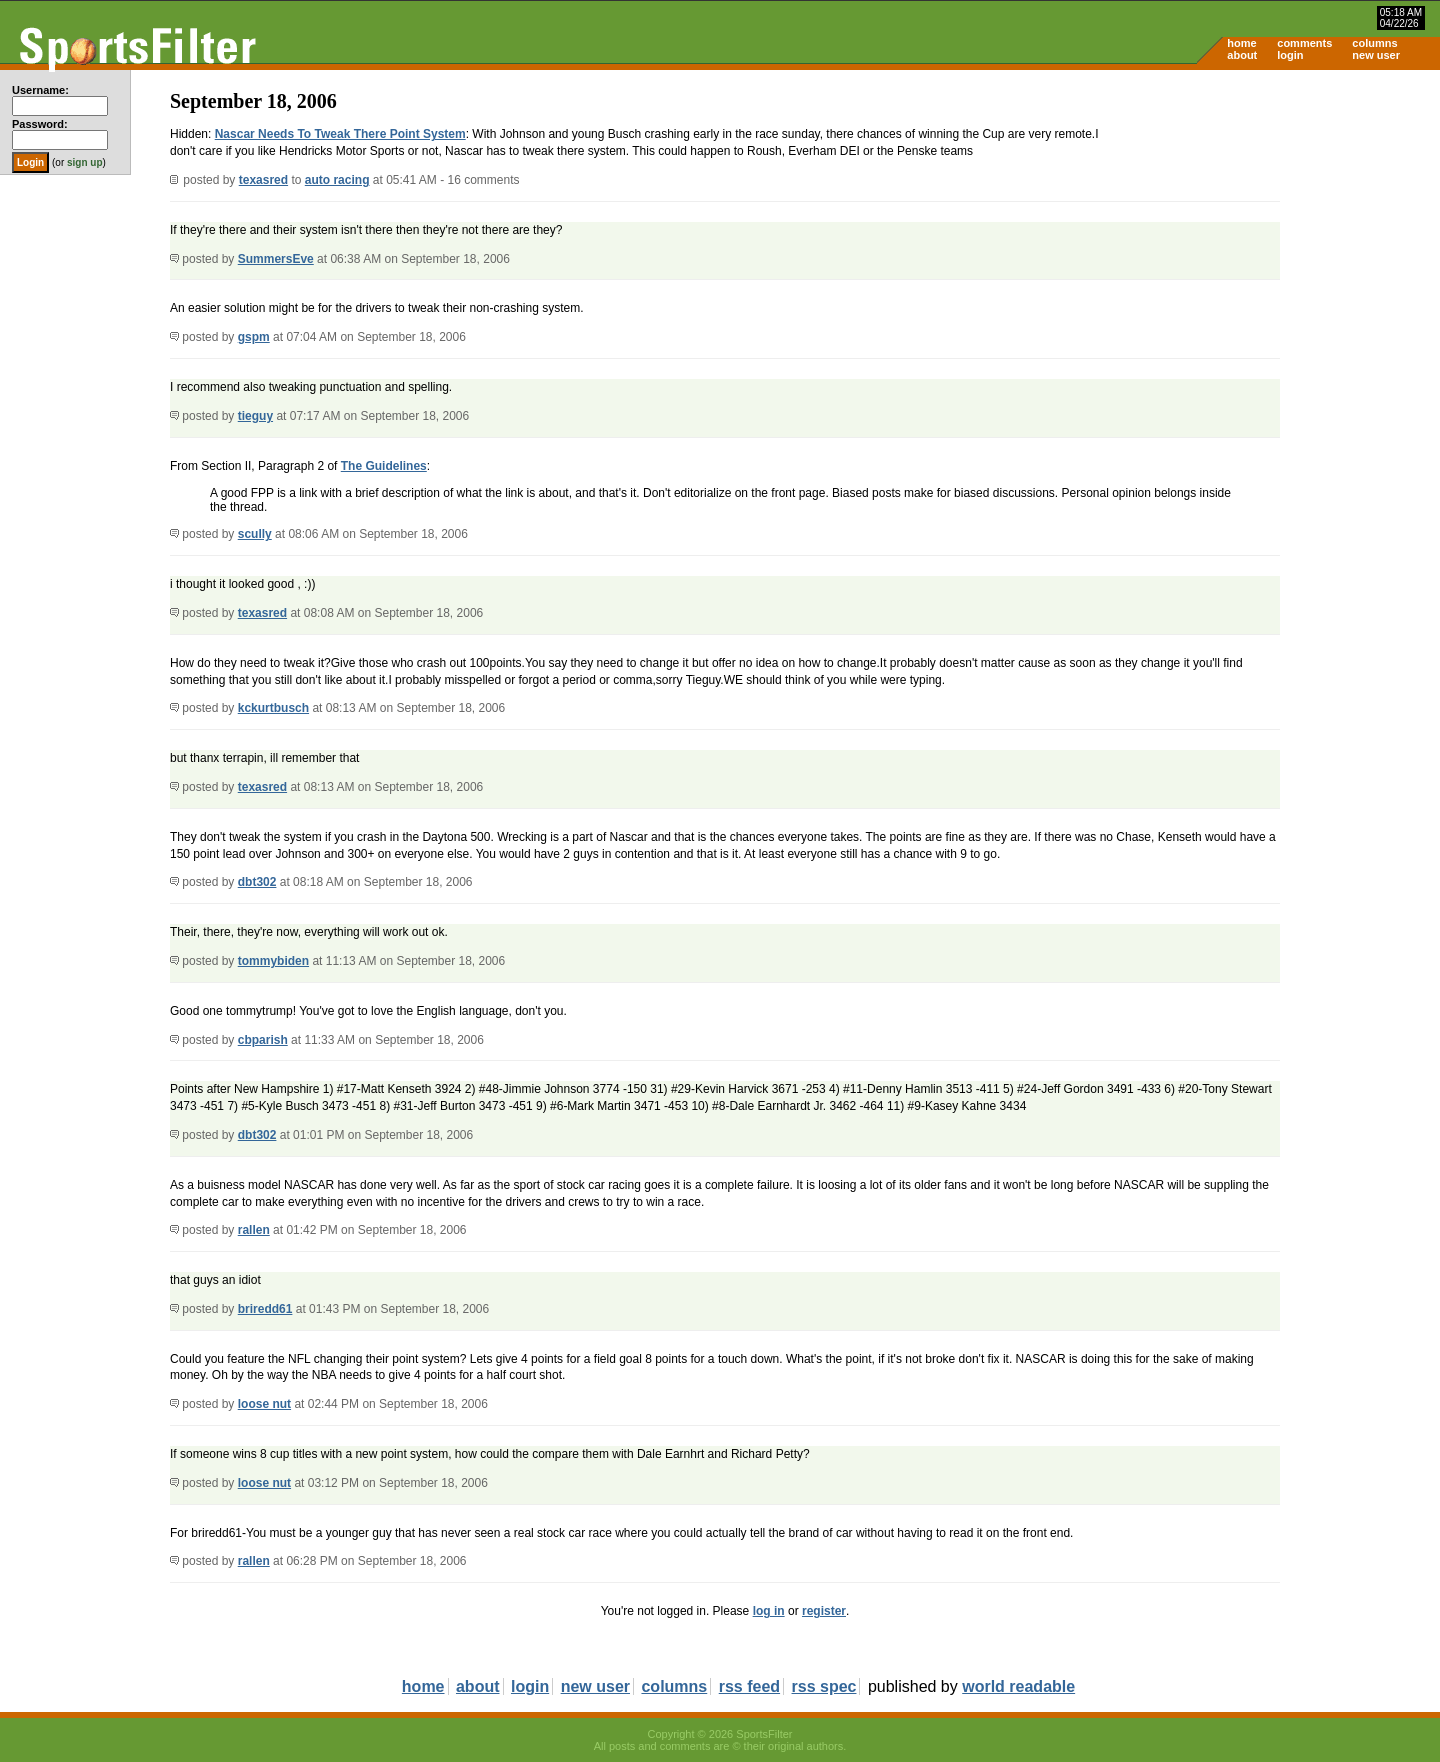 This screenshot has width=1440, height=1762. What do you see at coordinates (1374, 43) in the screenshot?
I see `columns` at bounding box center [1374, 43].